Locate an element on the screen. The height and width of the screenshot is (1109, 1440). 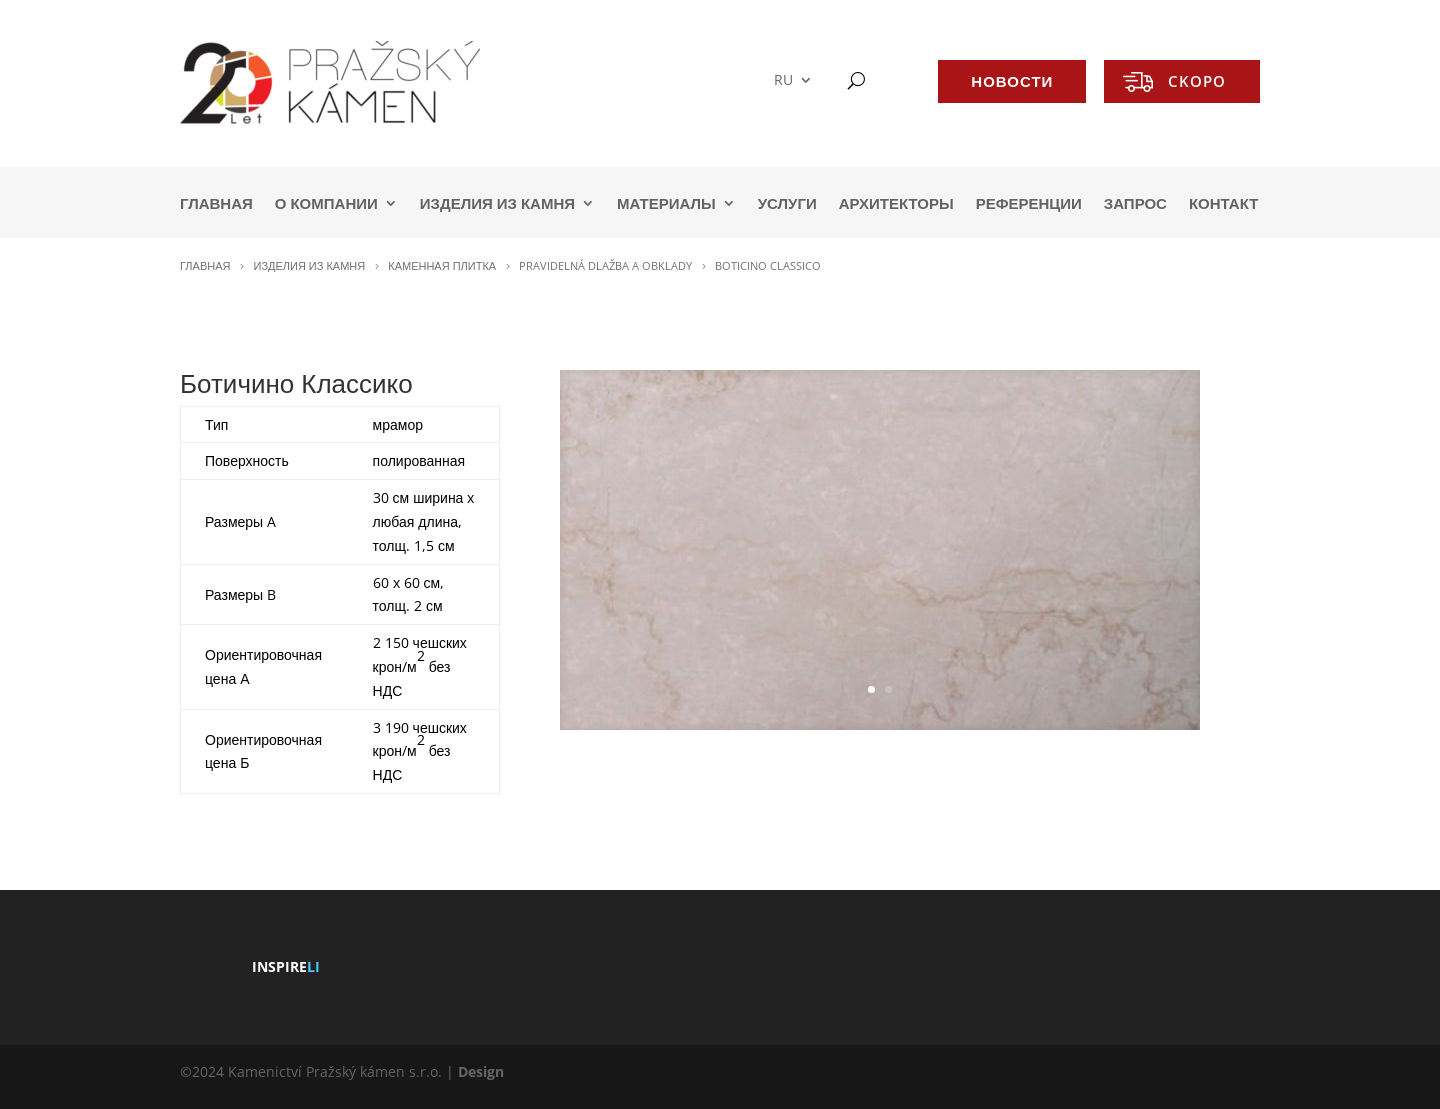
RU is located at coordinates (783, 80).